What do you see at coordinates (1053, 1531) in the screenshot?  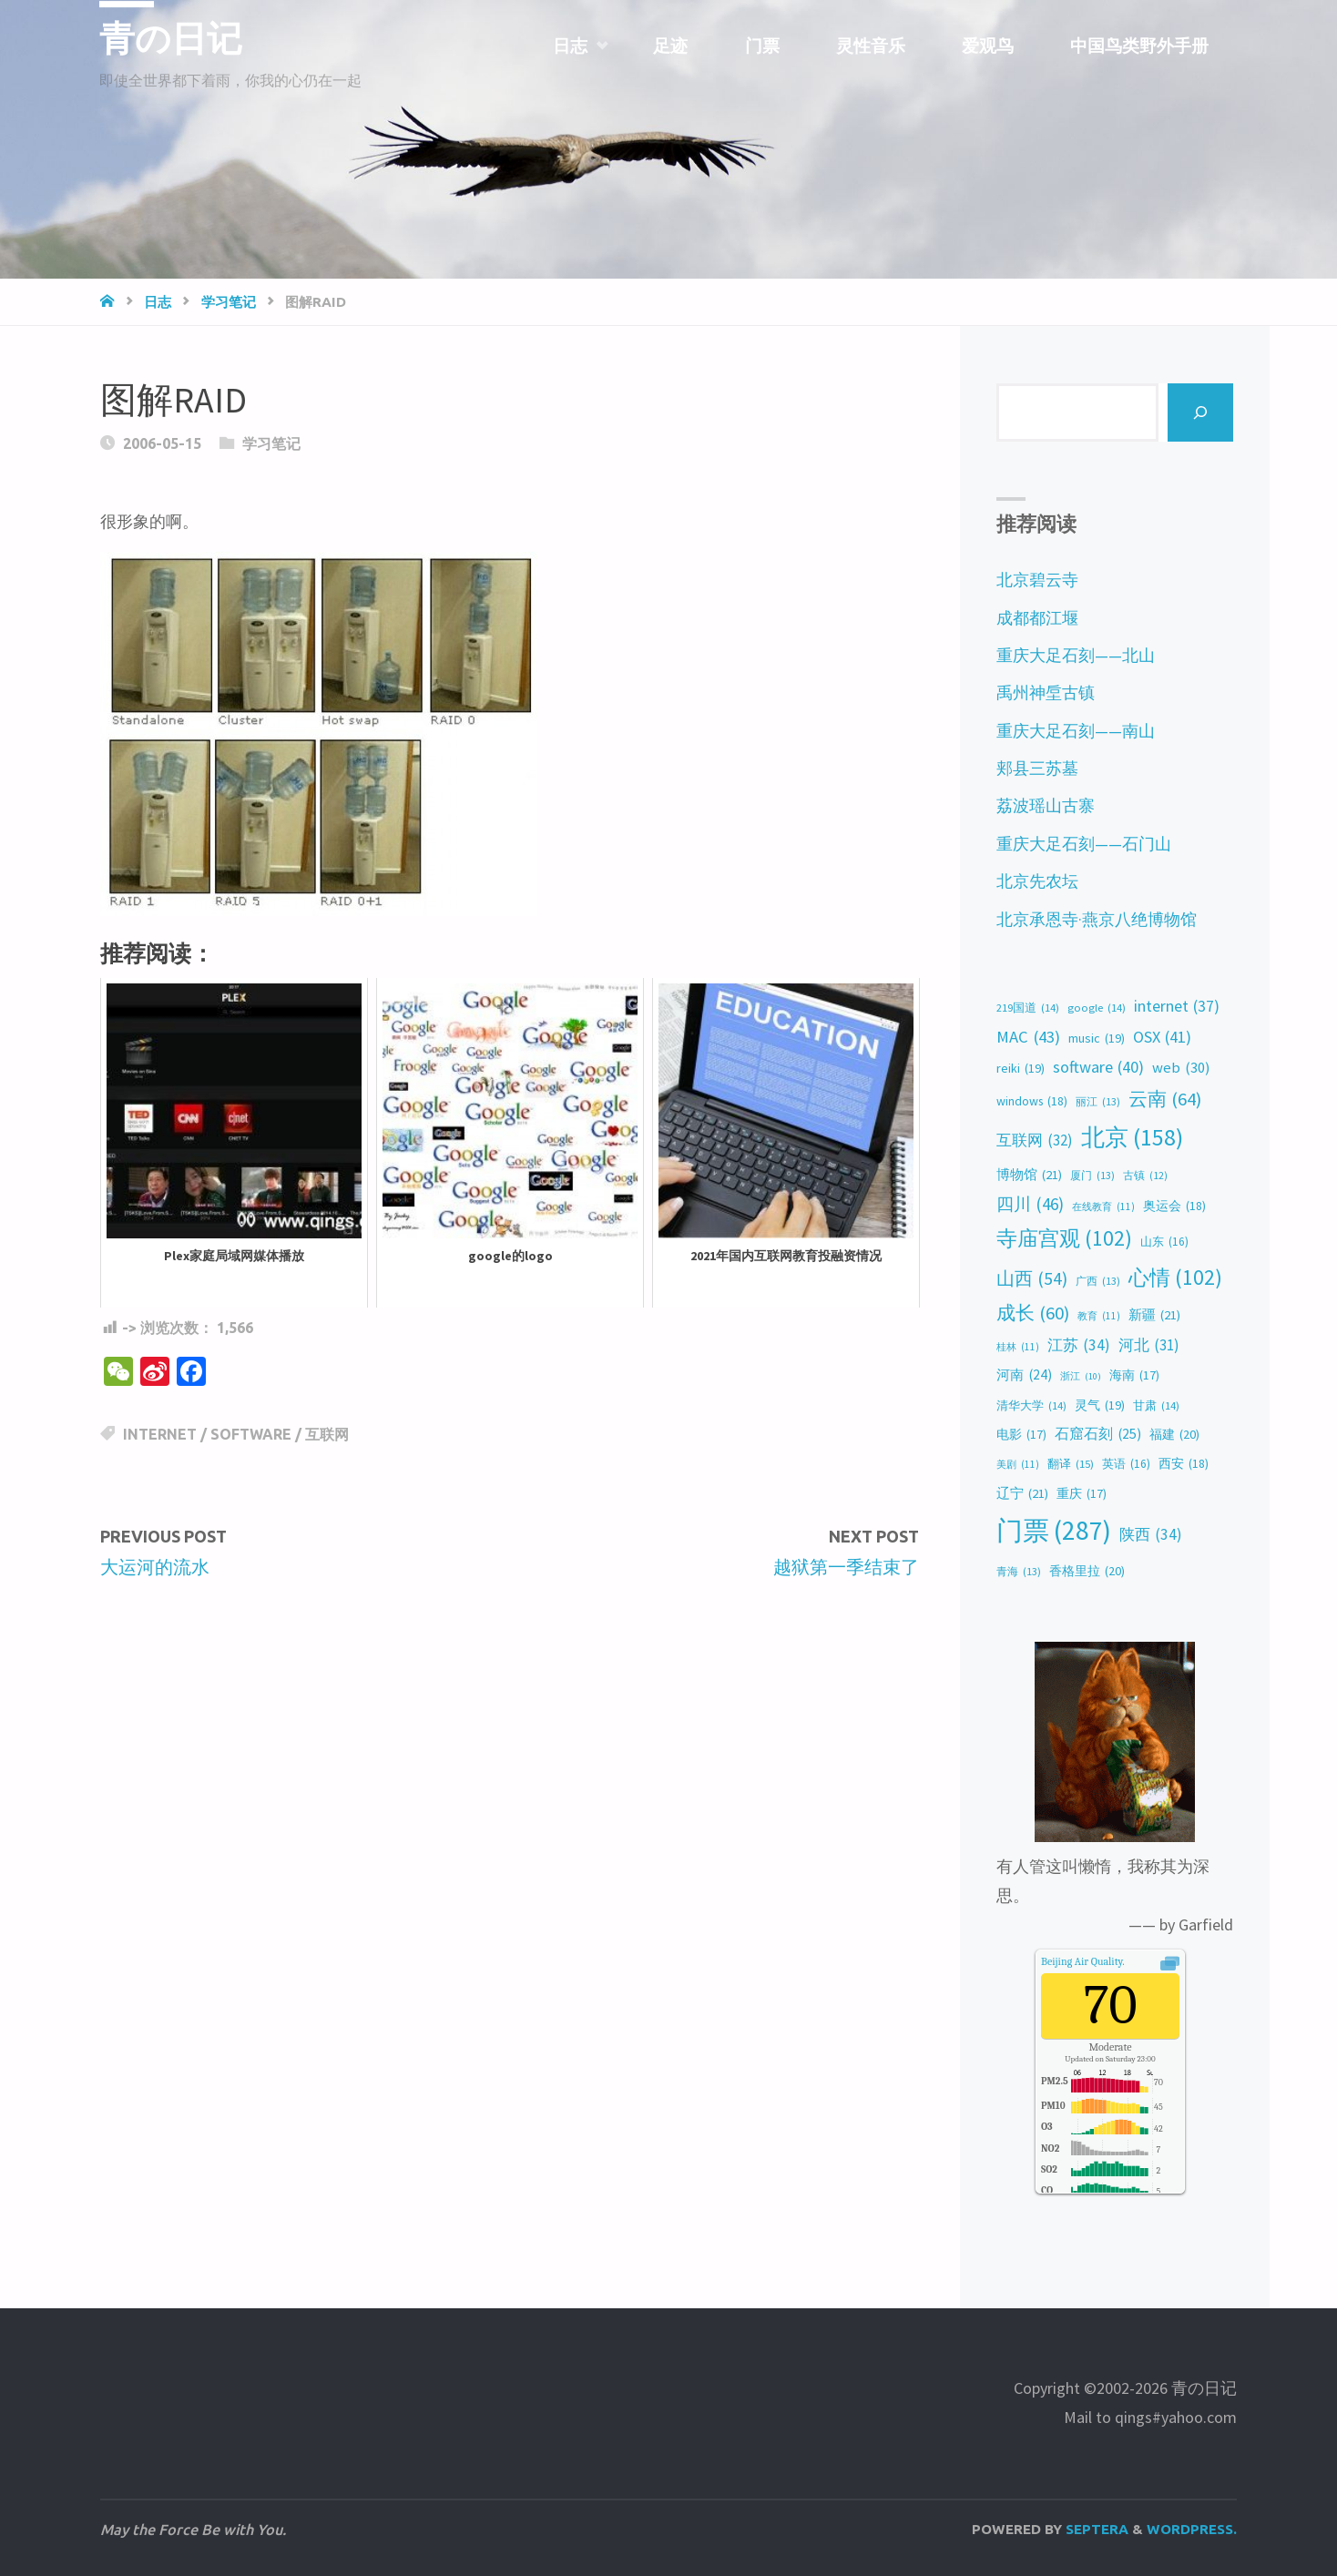 I see `门票 [门票 (287 items)]` at bounding box center [1053, 1531].